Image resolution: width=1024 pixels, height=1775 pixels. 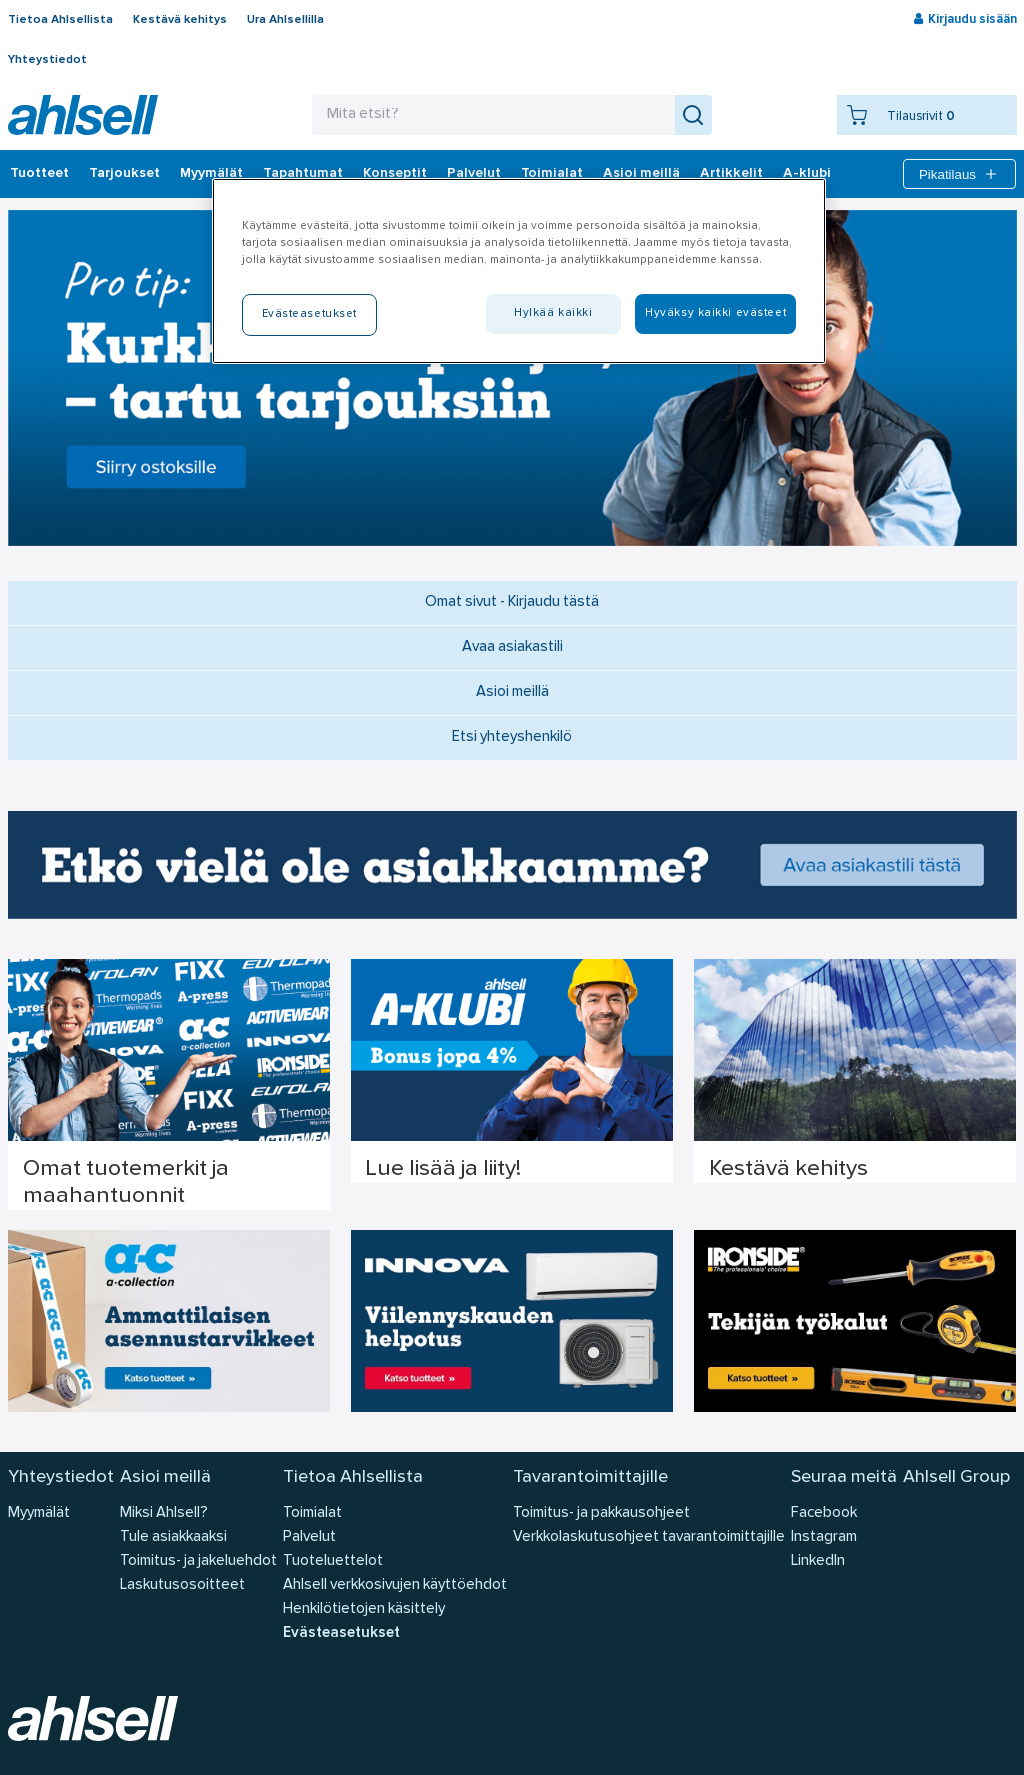 What do you see at coordinates (731, 174) in the screenshot?
I see `Artikkelit` at bounding box center [731, 174].